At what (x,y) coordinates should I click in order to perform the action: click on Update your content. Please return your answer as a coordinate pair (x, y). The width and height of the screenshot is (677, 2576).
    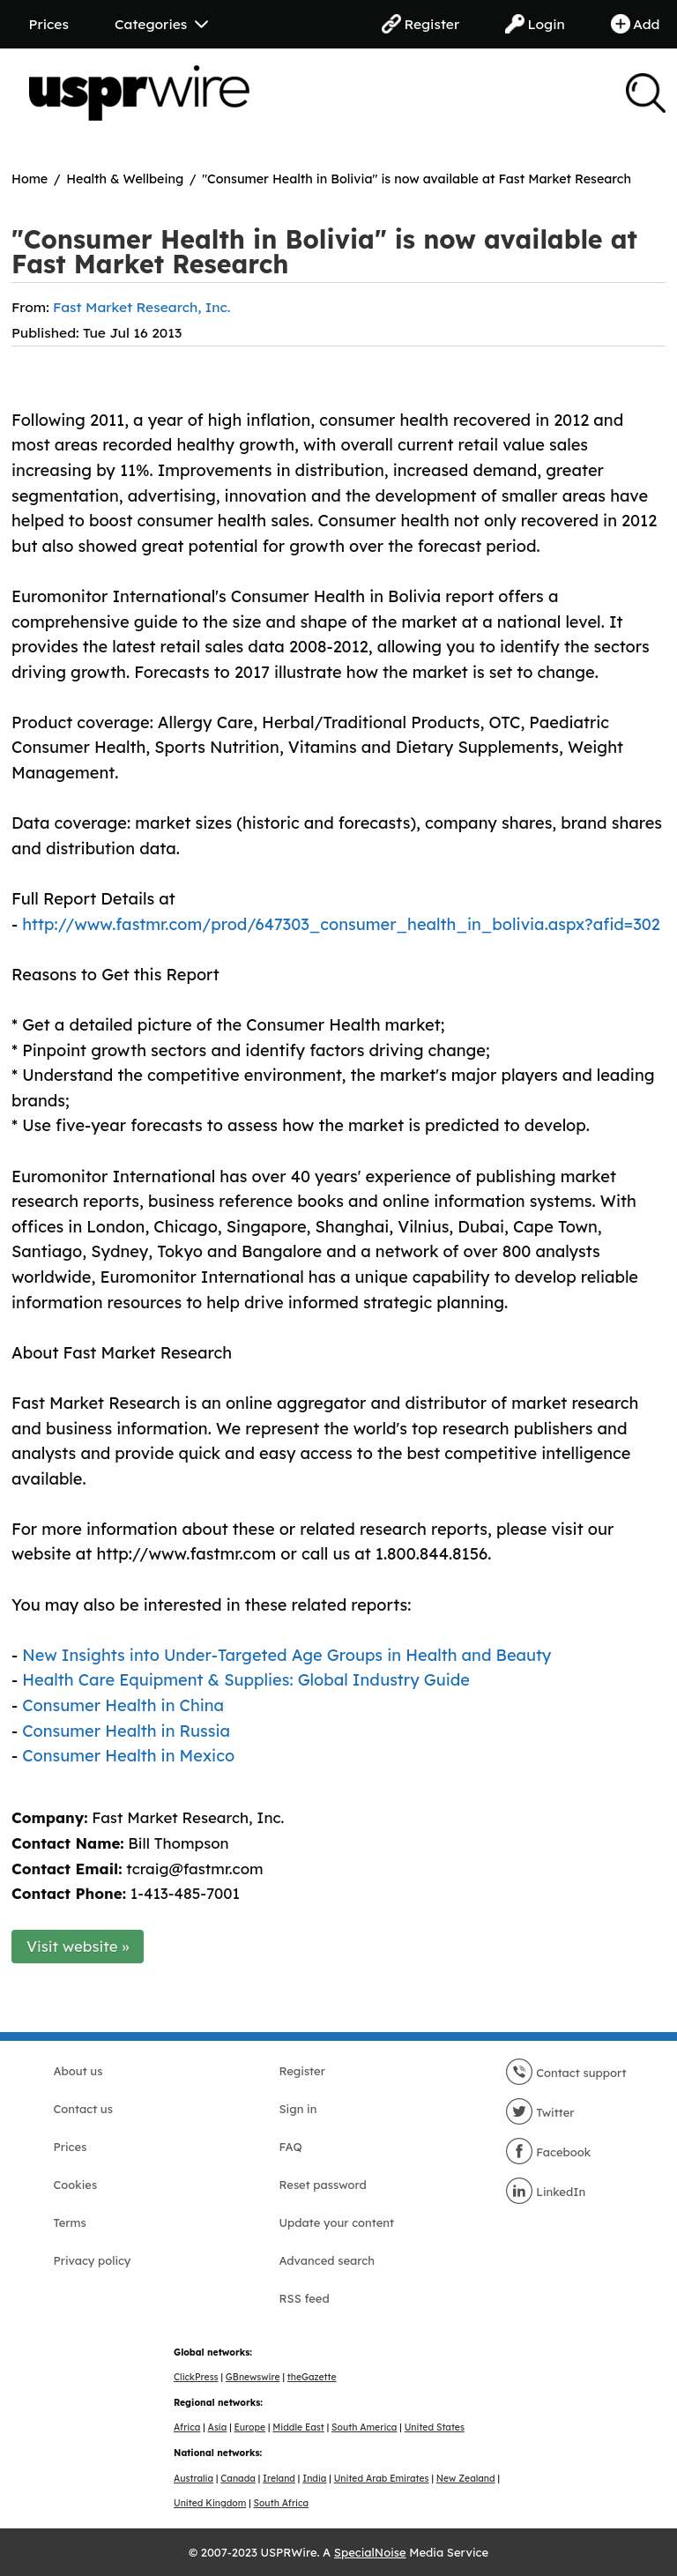
    Looking at the image, I should click on (337, 2222).